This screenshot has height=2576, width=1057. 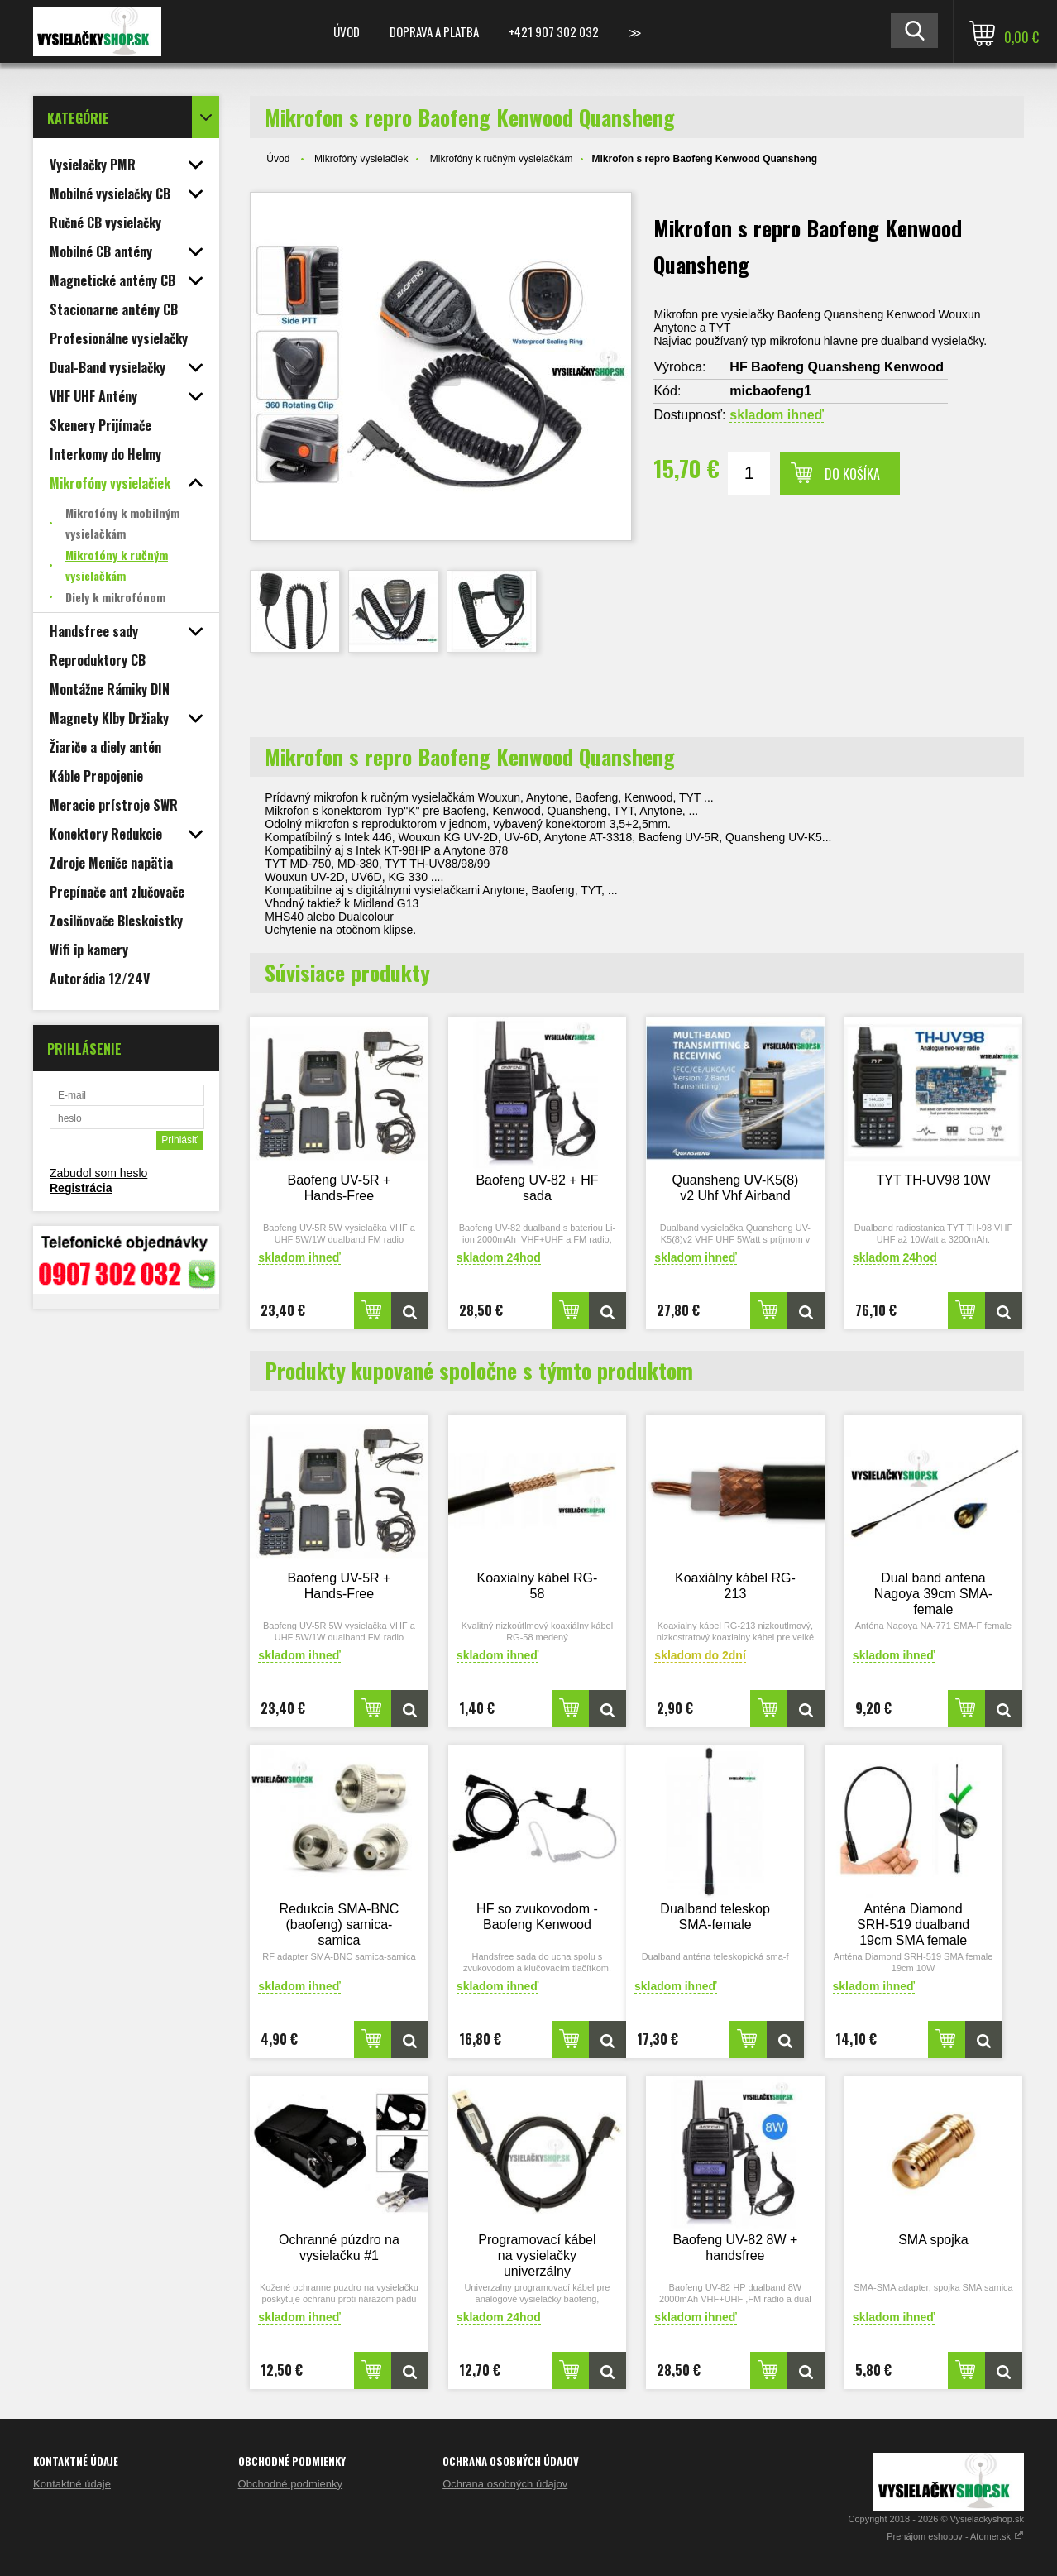 What do you see at coordinates (434, 31) in the screenshot?
I see `Doprava a platba` at bounding box center [434, 31].